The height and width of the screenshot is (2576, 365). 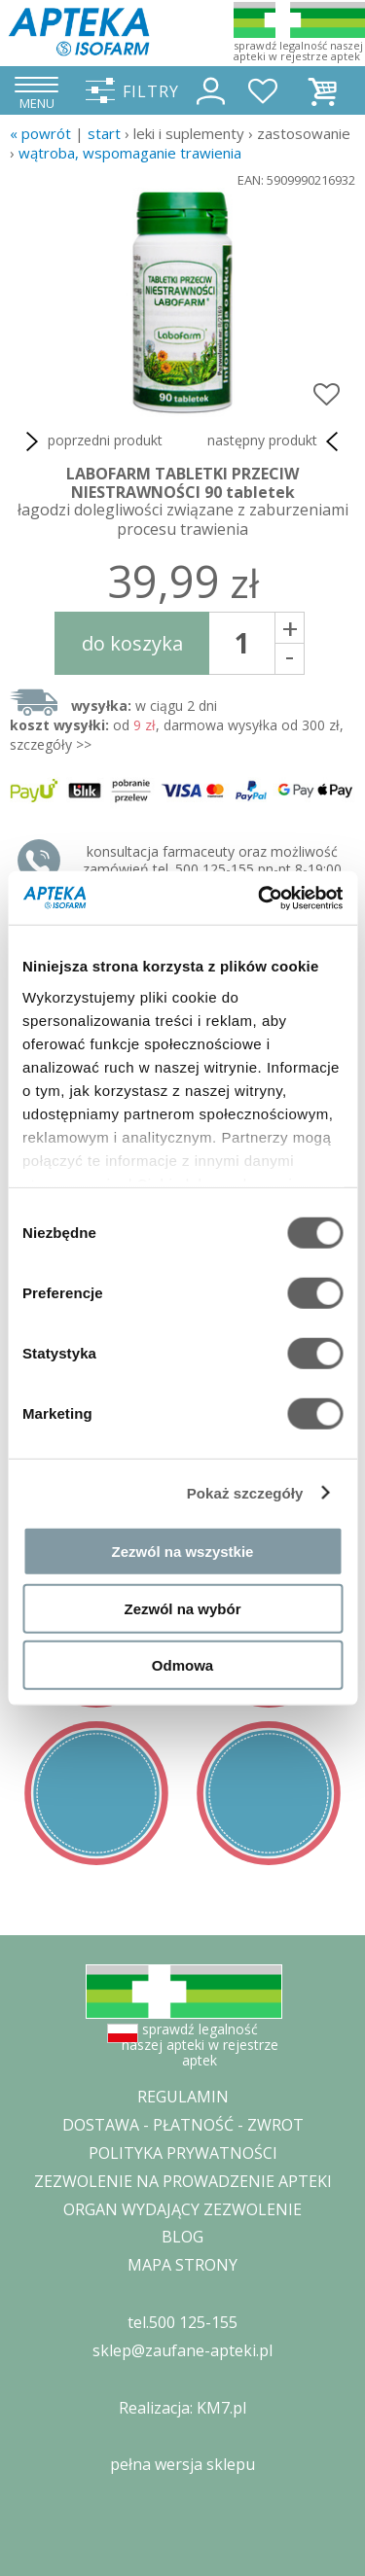 What do you see at coordinates (245, 1492) in the screenshot?
I see `Pokaż szczegóły` at bounding box center [245, 1492].